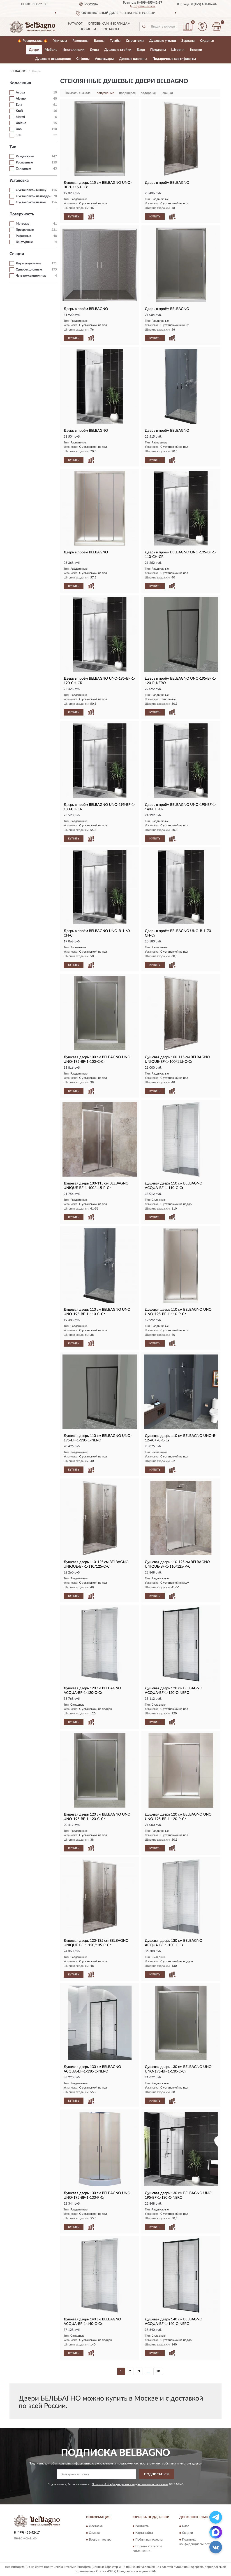 This screenshot has height=2576, width=231. I want to click on Зеркала, so click(188, 40).